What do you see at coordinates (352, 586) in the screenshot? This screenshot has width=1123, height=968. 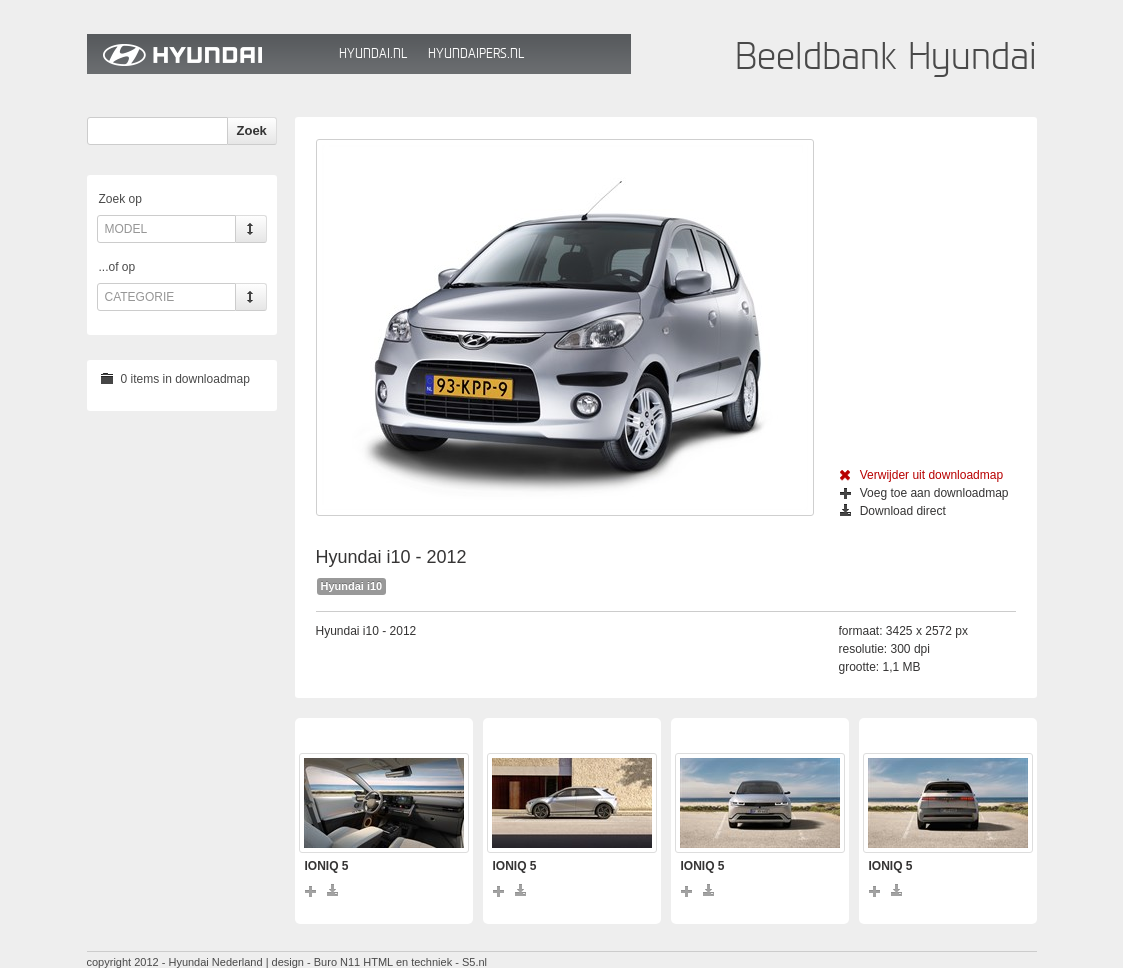 I see `Hyundai i10` at bounding box center [352, 586].